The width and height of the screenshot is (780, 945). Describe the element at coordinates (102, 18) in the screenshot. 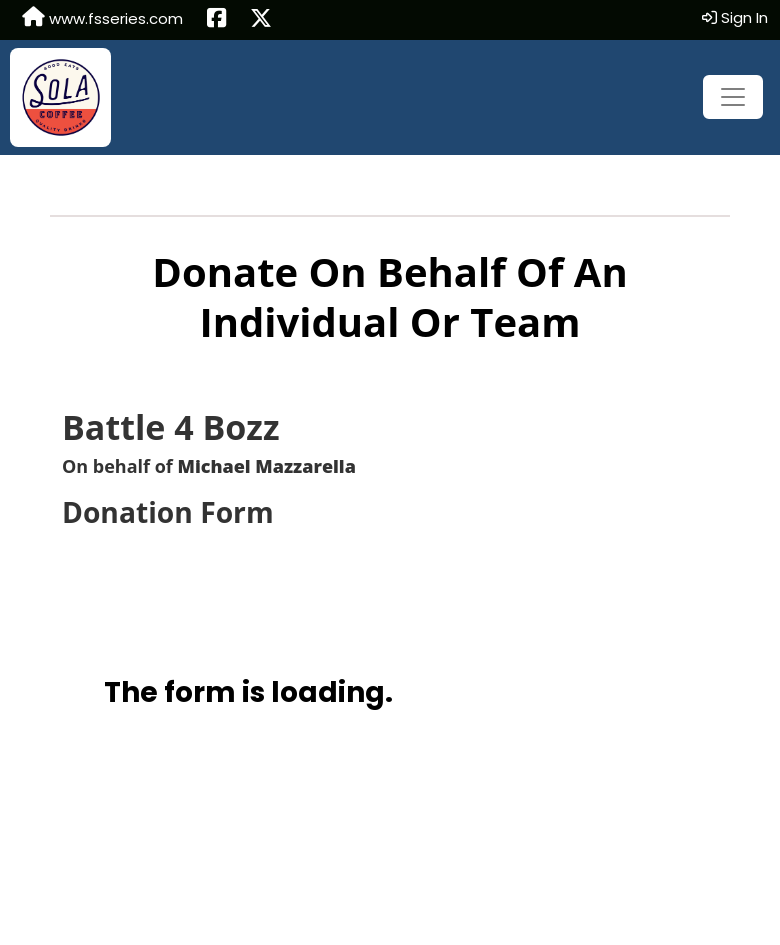

I see `www.fsseries.com` at that location.